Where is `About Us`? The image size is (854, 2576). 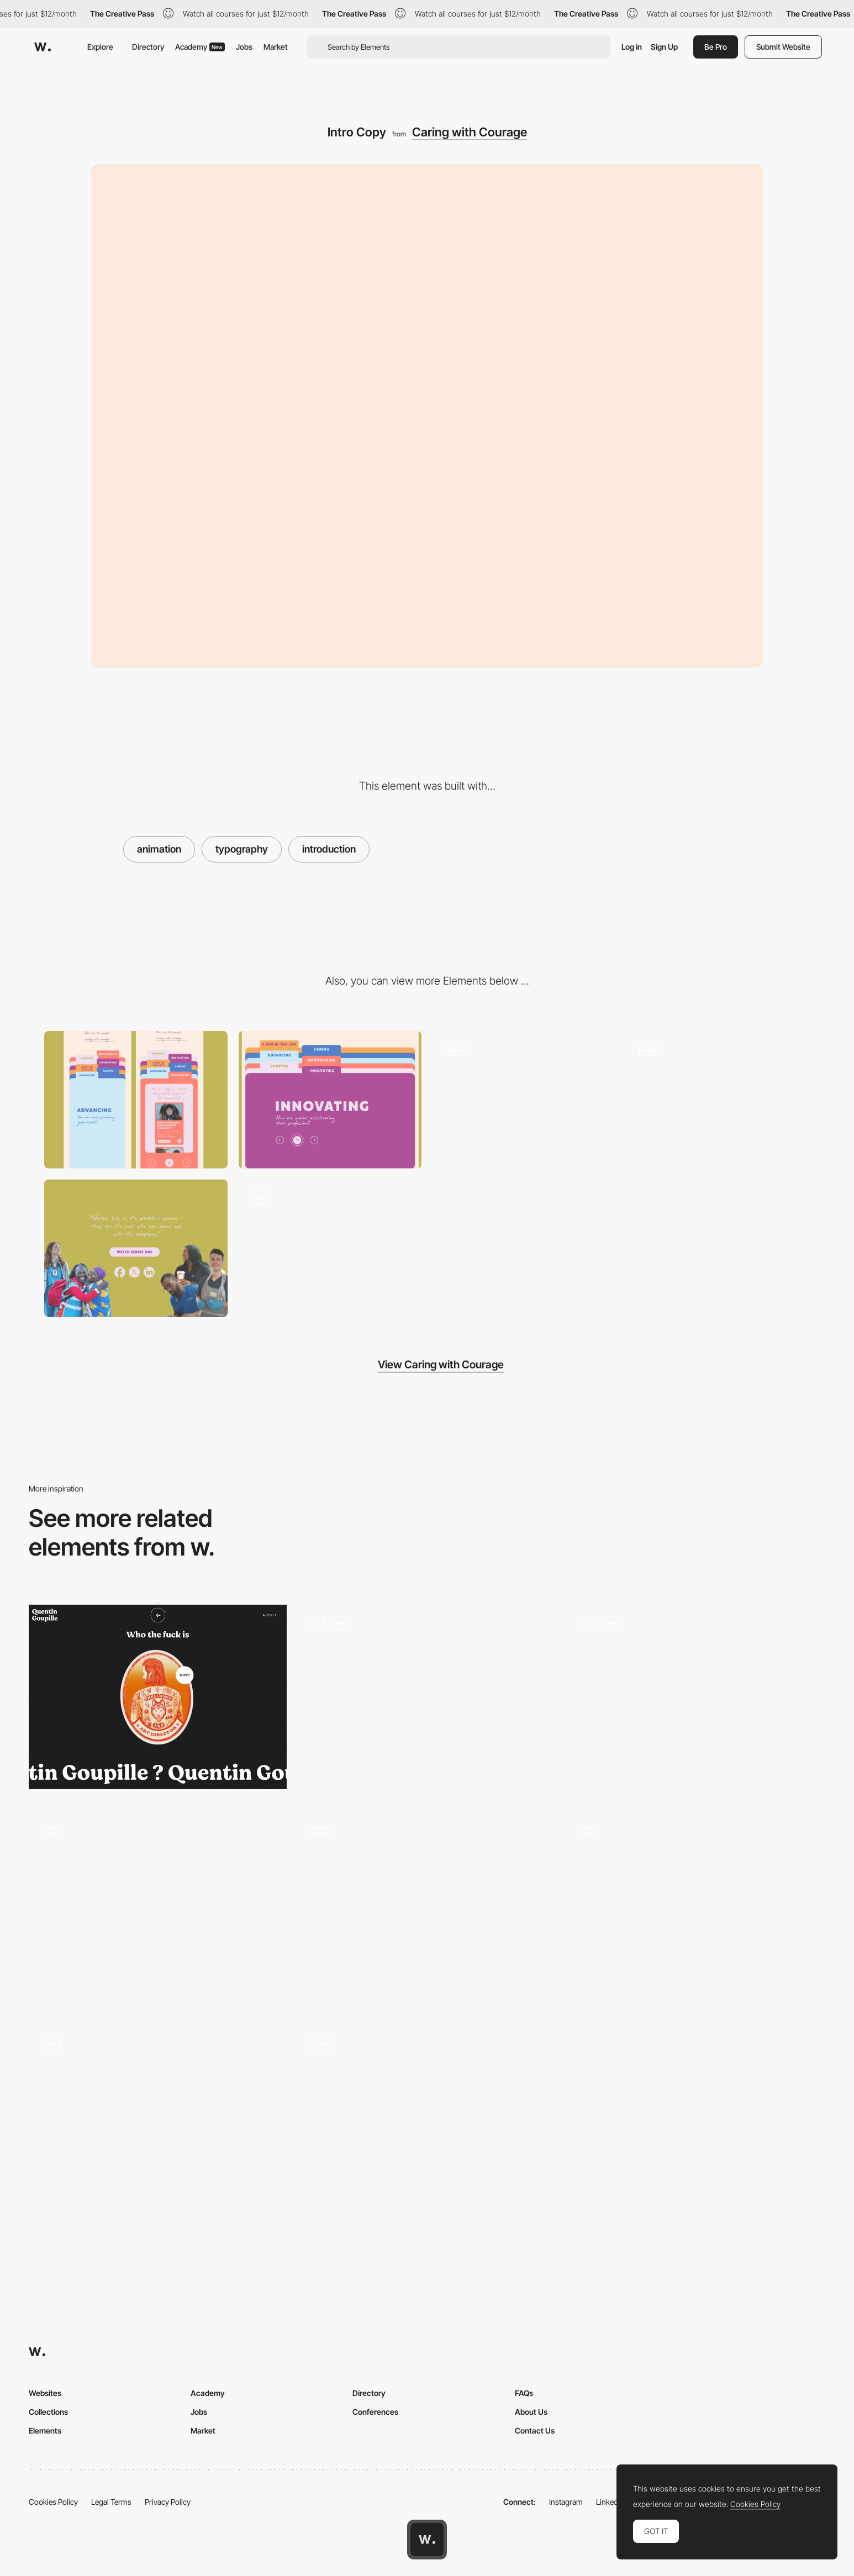 About Us is located at coordinates (531, 2411).